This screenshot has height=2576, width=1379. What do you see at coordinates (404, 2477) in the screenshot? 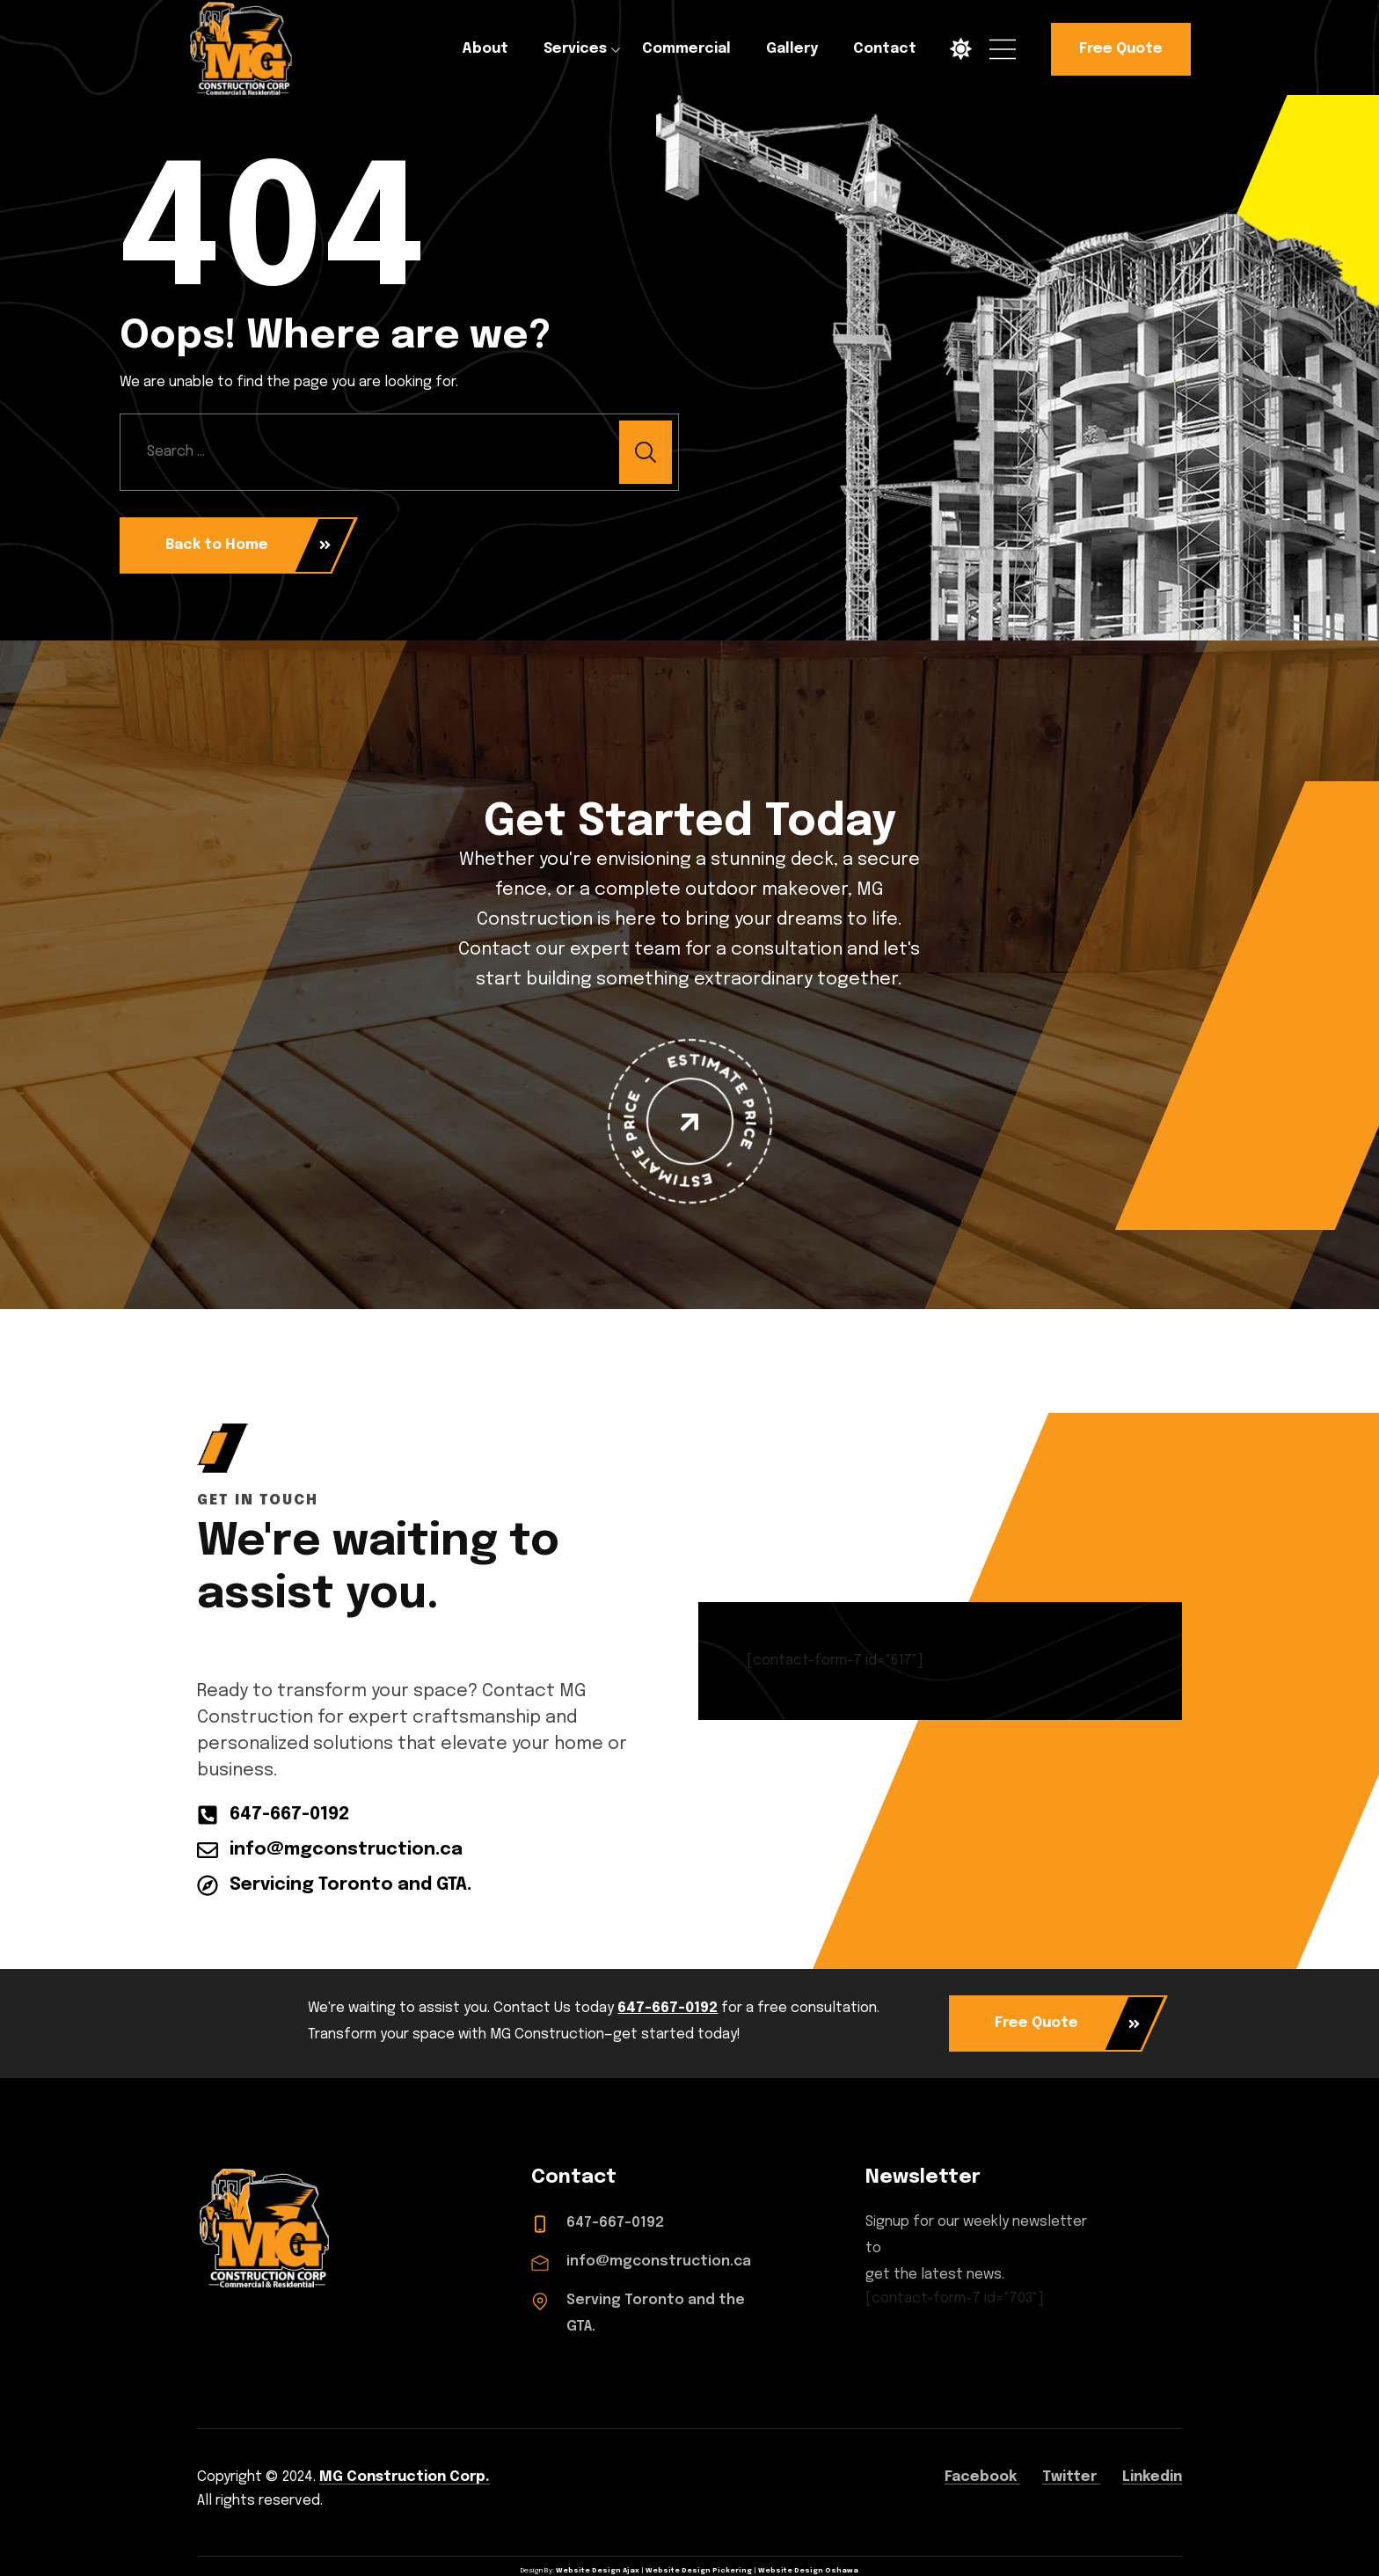
I see `MG Construction Corp.` at bounding box center [404, 2477].